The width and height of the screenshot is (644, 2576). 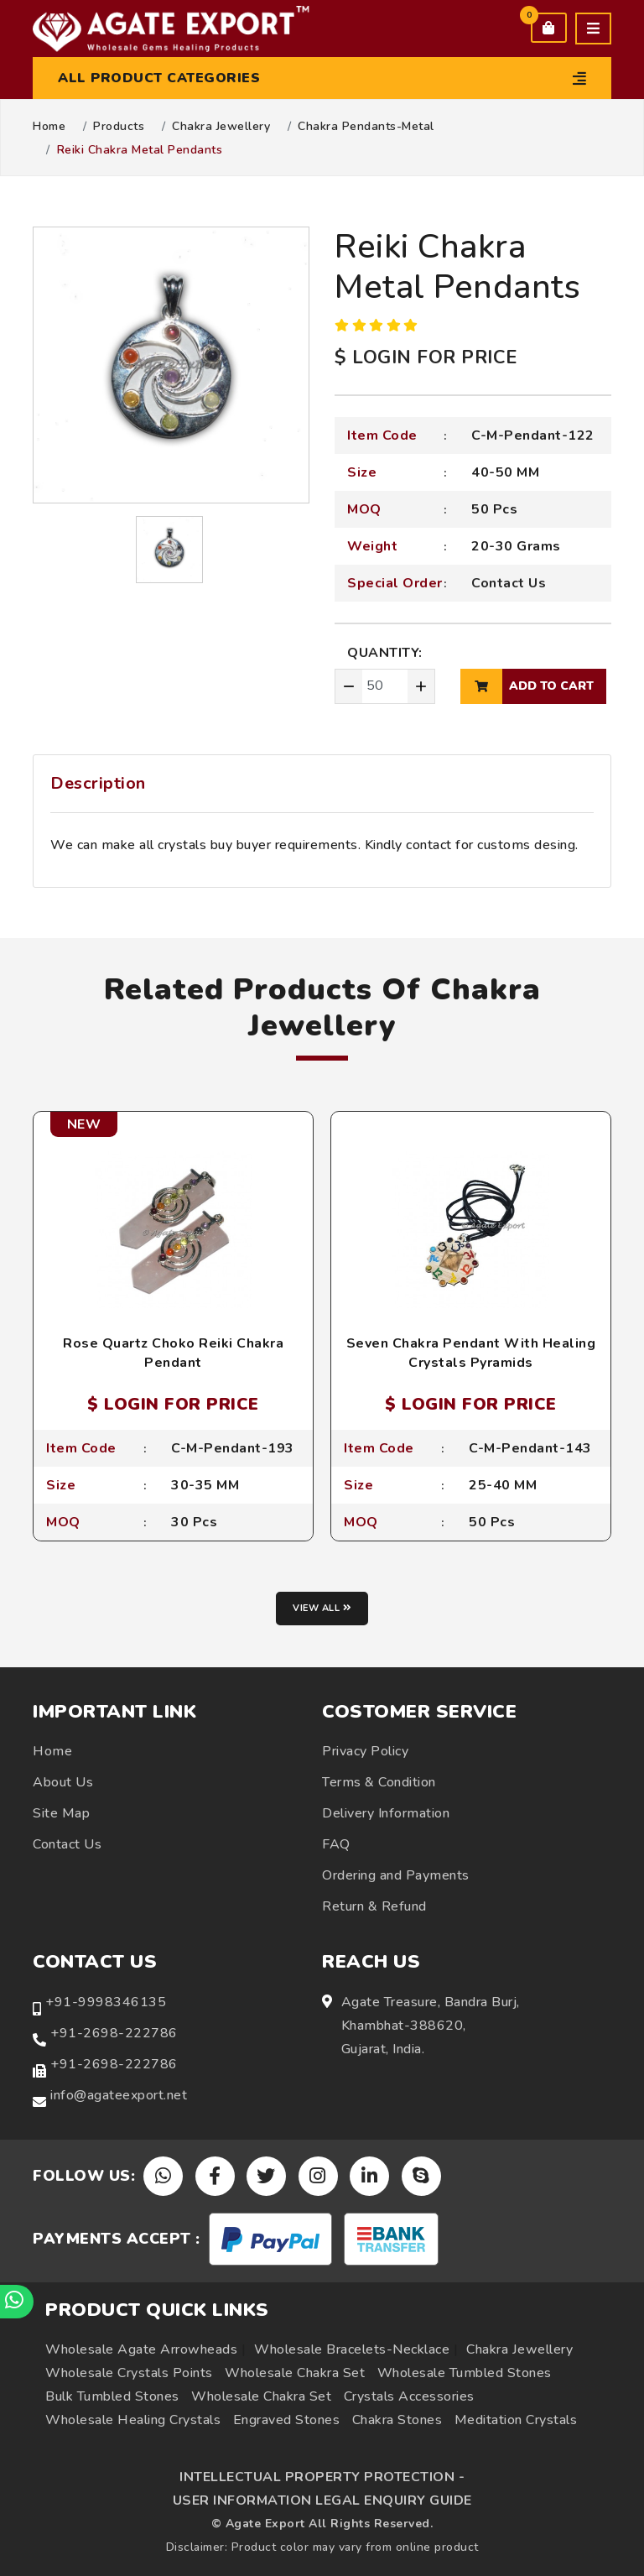 I want to click on Ordering and Payments, so click(x=396, y=1875).